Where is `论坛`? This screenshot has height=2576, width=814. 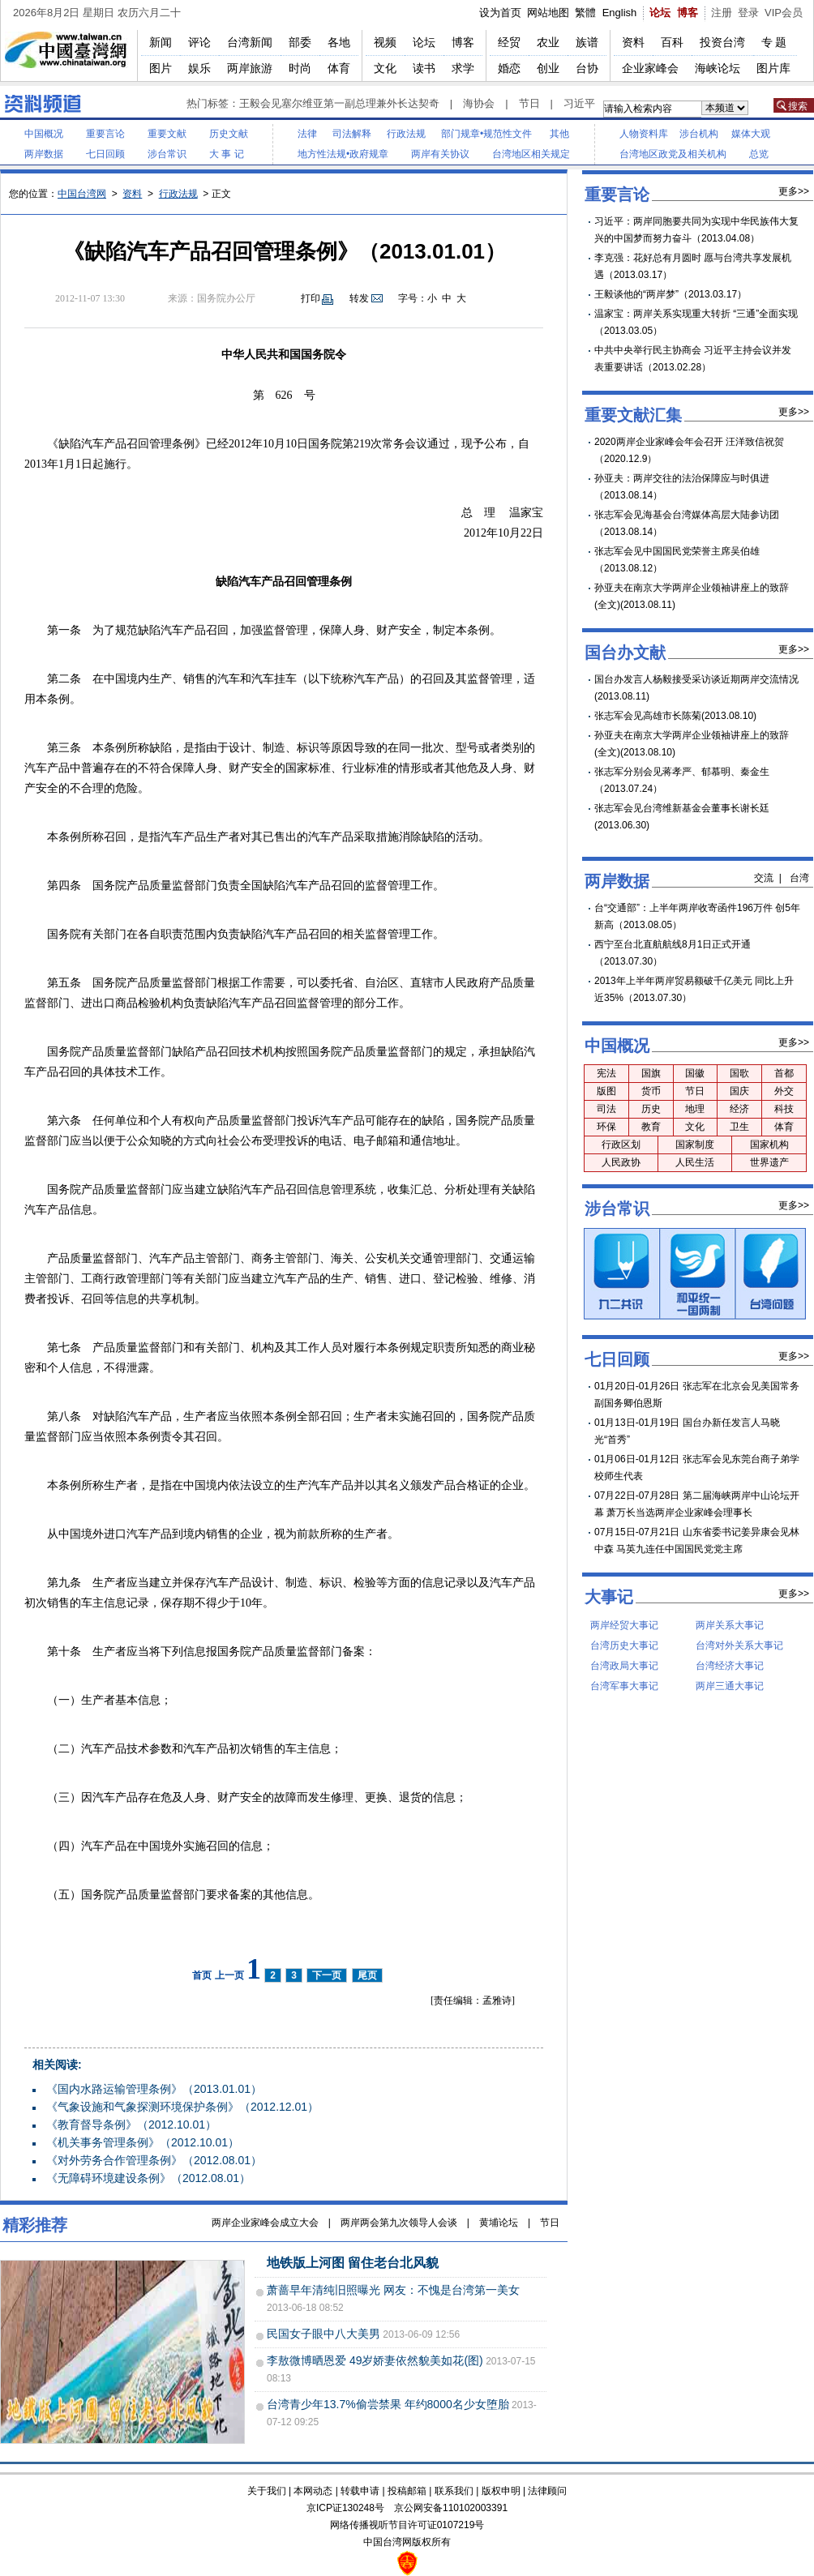
论坛 is located at coordinates (659, 12).